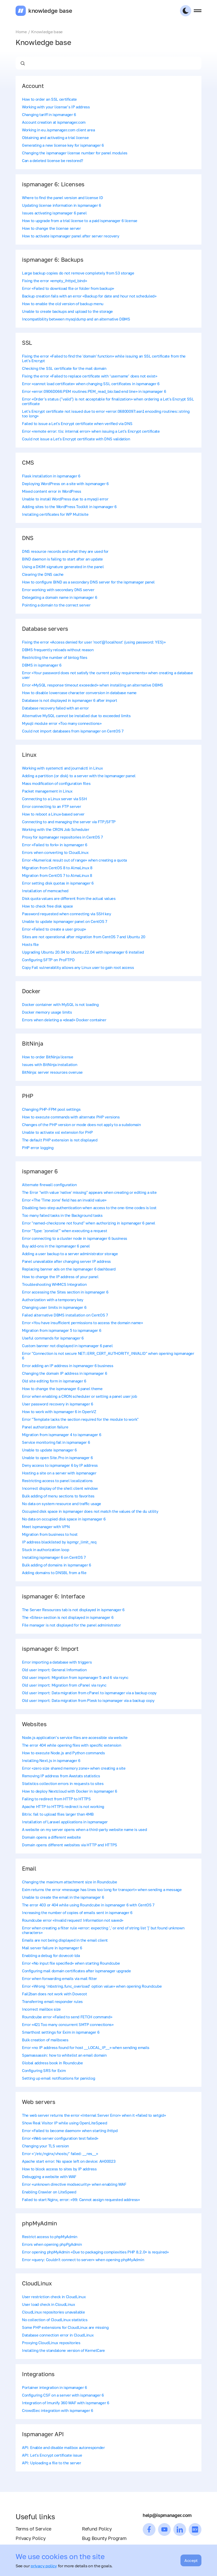  What do you see at coordinates (51, 476) in the screenshot?
I see `Flask installation in ispmanager 6` at bounding box center [51, 476].